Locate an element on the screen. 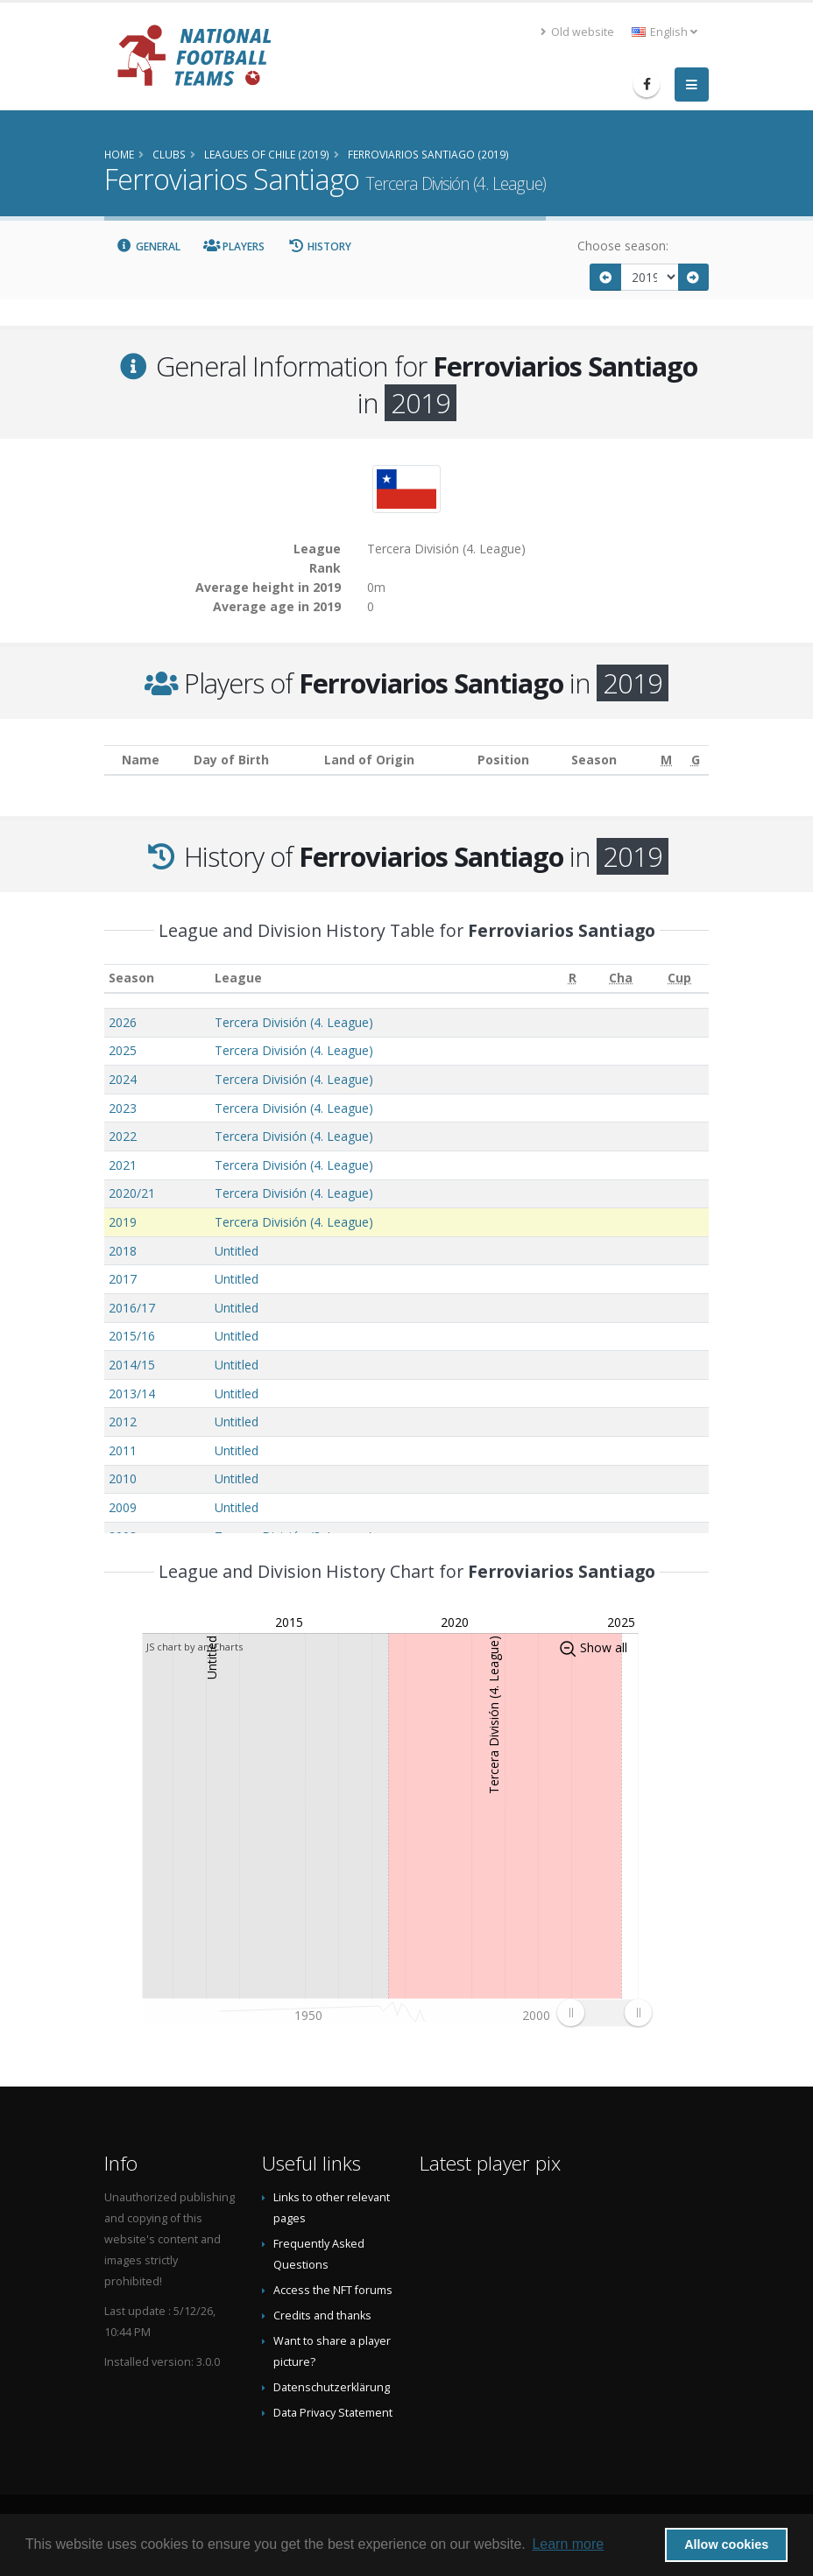 The height and width of the screenshot is (2576, 813). [Cup: activate to sort column ascending] is located at coordinates (679, 978).